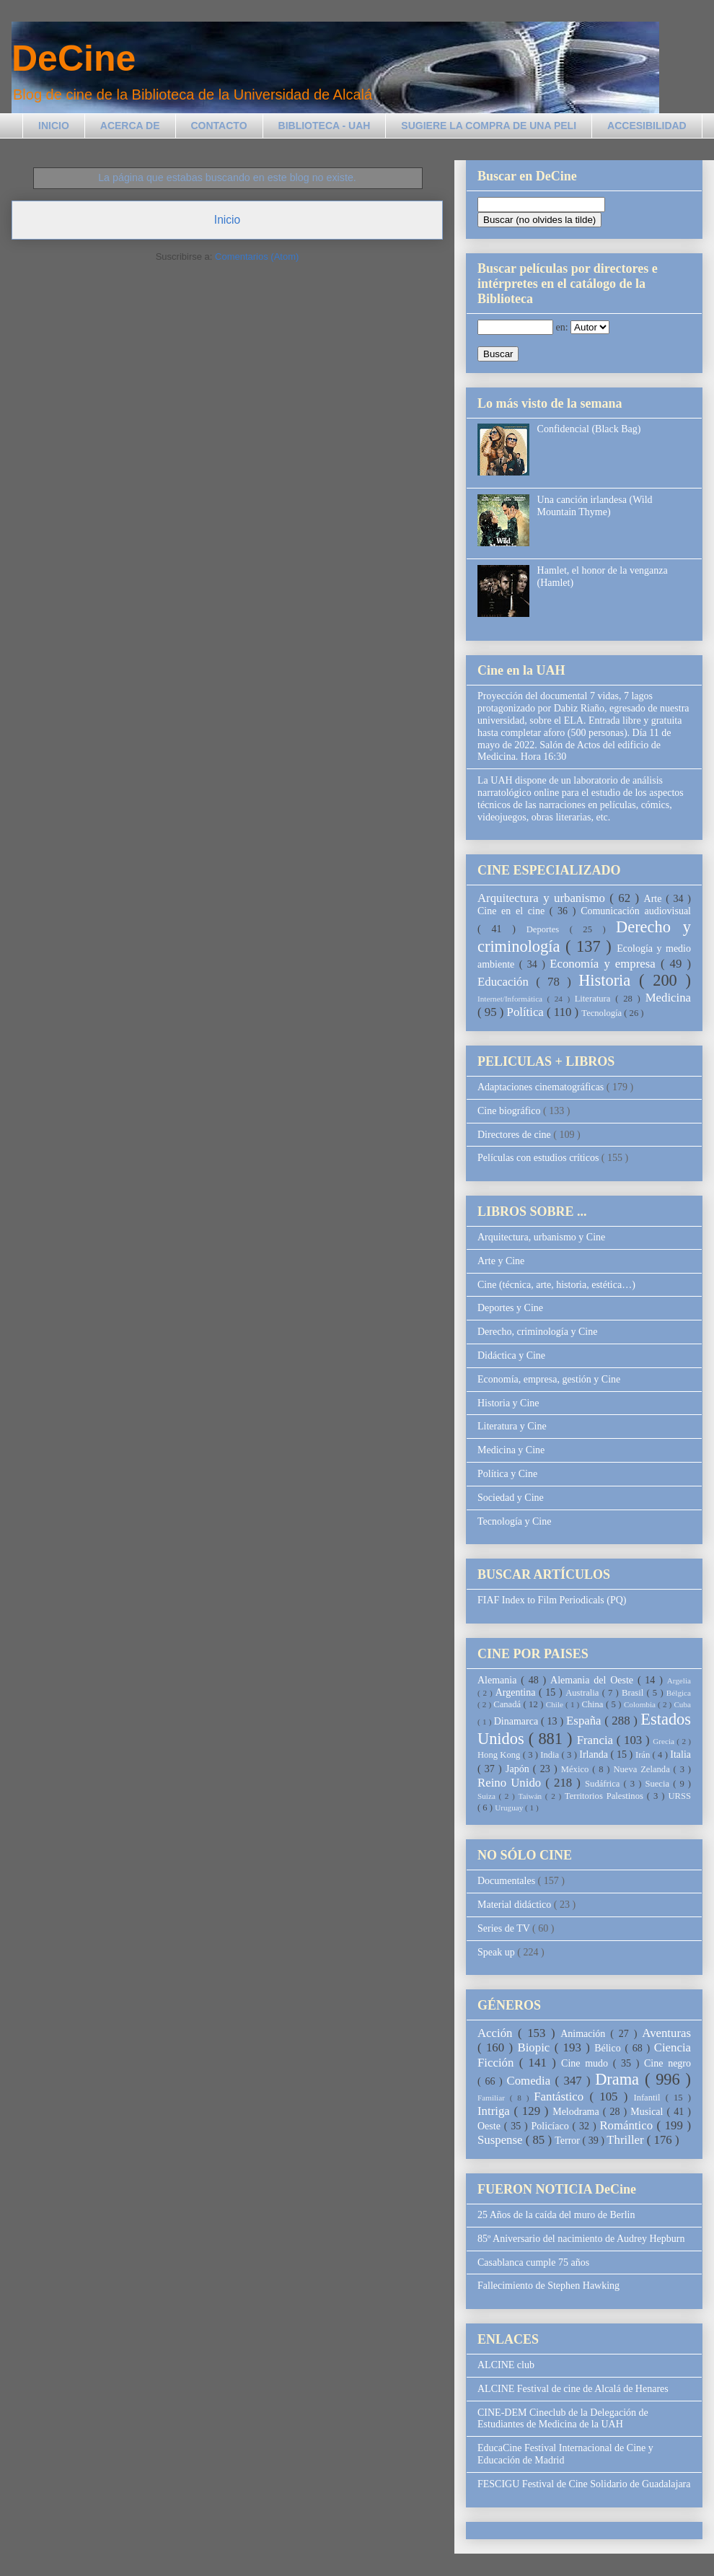 The height and width of the screenshot is (2576, 714). I want to click on Policíaco, so click(552, 2126).